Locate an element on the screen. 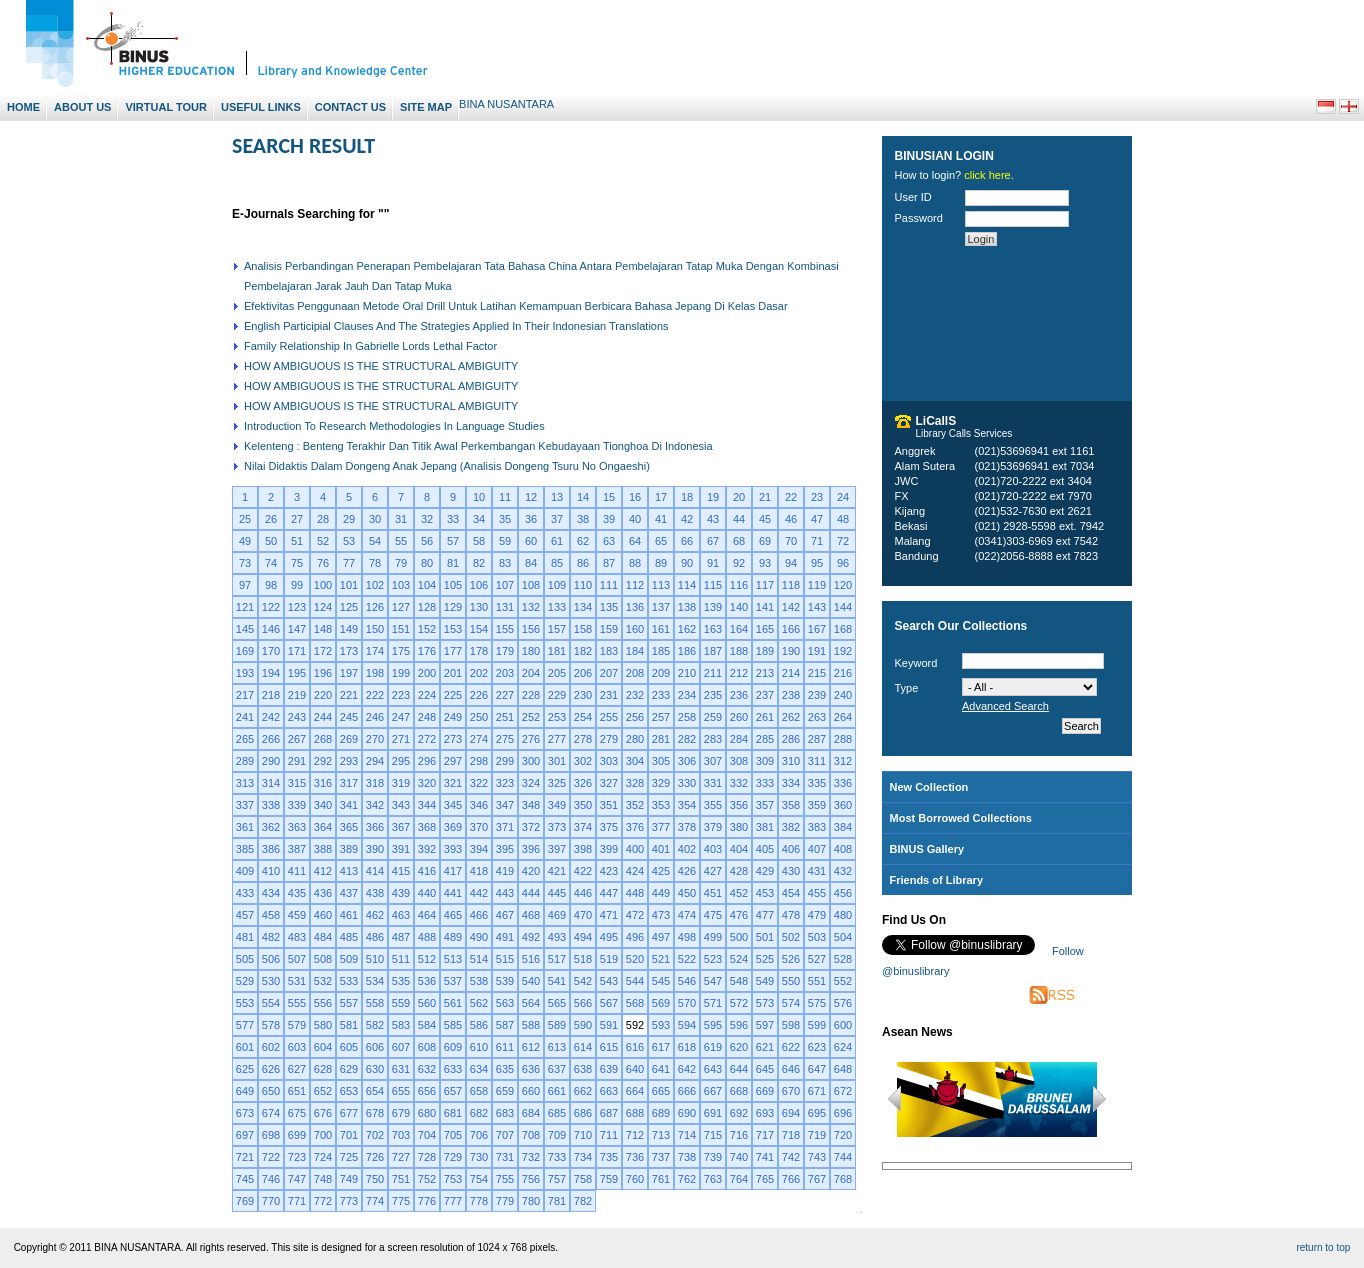 The height and width of the screenshot is (1268, 1364). 606 is located at coordinates (375, 1047).